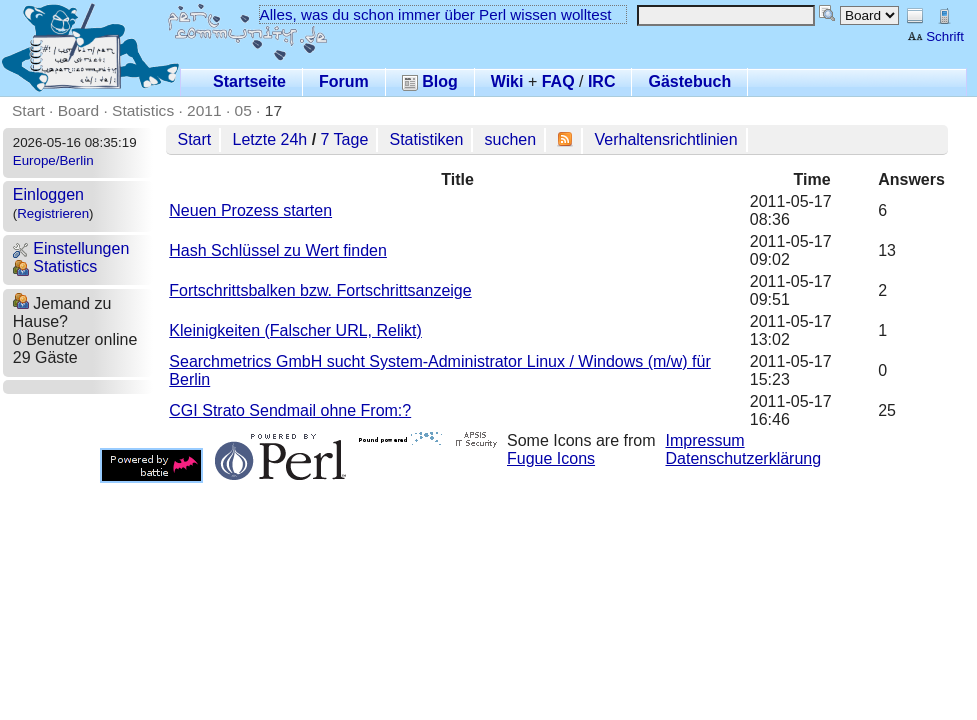 This screenshot has height=720, width=977. Describe the element at coordinates (665, 139) in the screenshot. I see `Verhaltensrichtlinien` at that location.